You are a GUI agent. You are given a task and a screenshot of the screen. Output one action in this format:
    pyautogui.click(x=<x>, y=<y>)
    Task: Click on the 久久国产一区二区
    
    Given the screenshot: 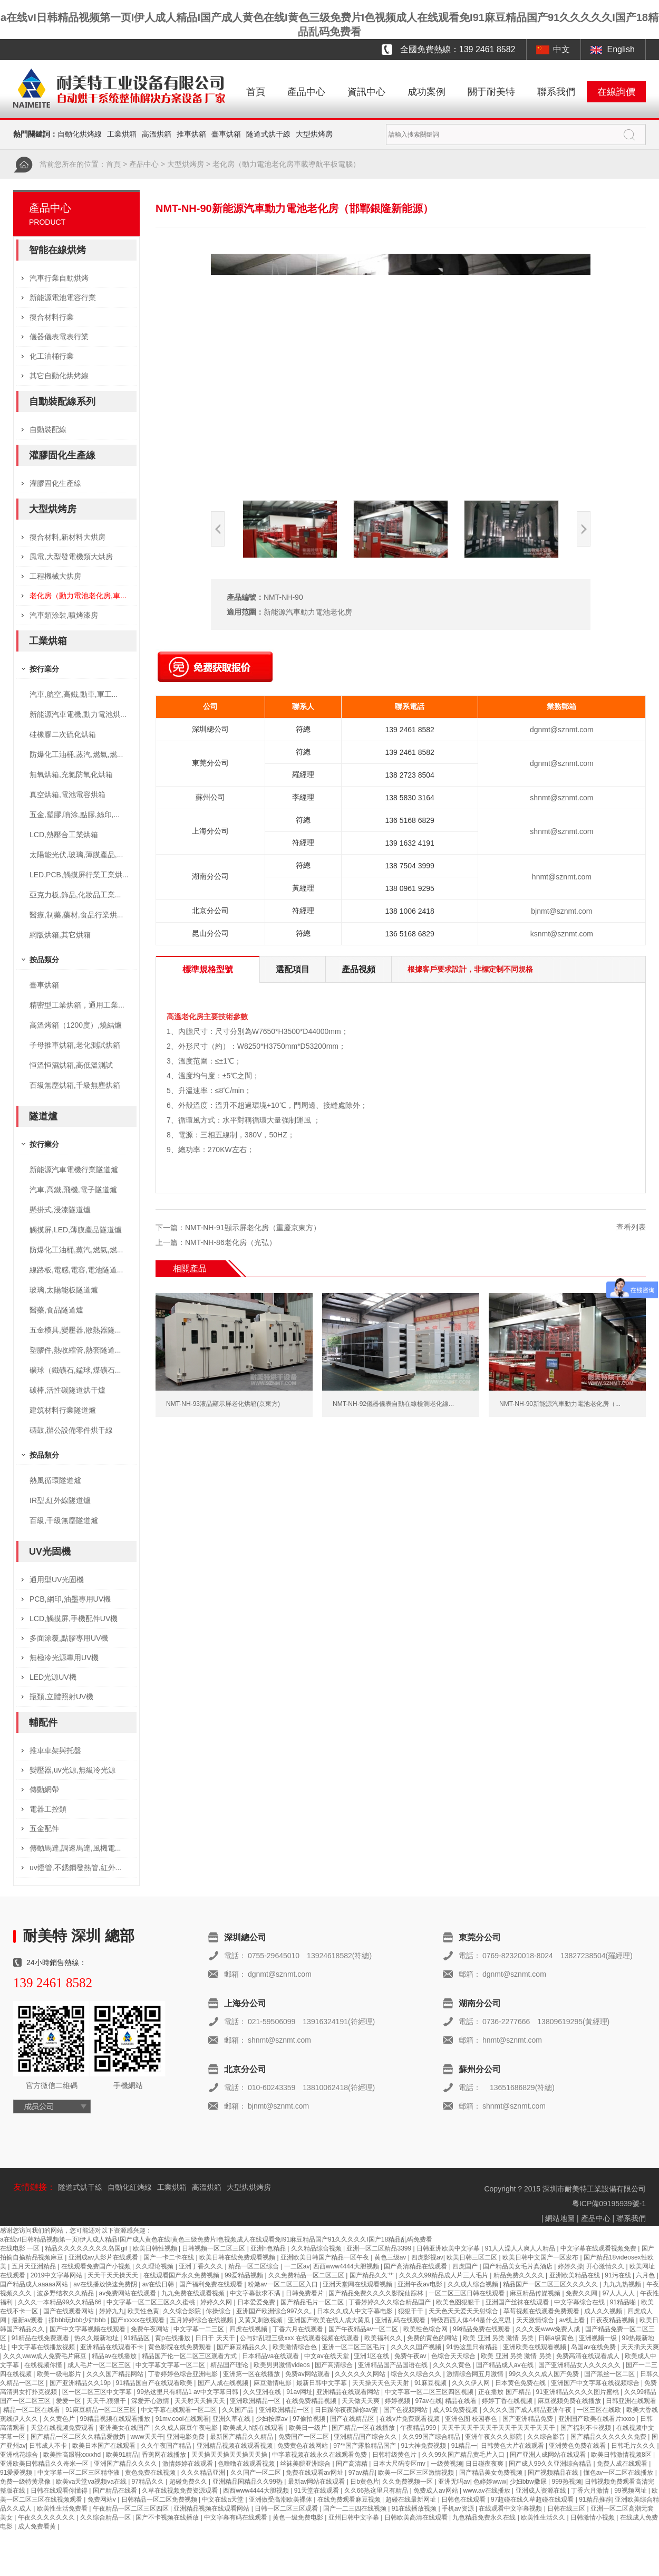 What is the action you would take?
    pyautogui.click(x=256, y=2472)
    